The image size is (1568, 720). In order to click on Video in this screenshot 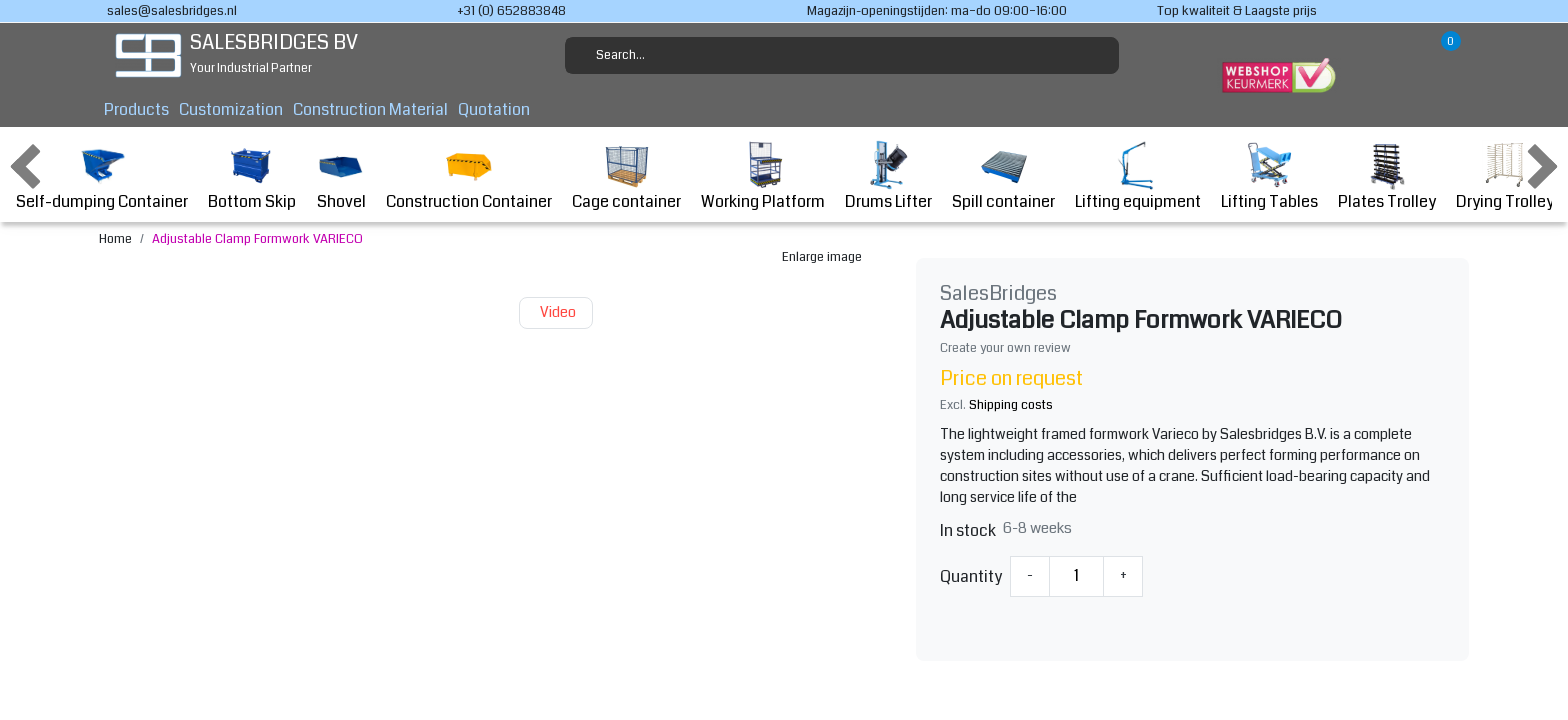, I will do `click(556, 312)`.